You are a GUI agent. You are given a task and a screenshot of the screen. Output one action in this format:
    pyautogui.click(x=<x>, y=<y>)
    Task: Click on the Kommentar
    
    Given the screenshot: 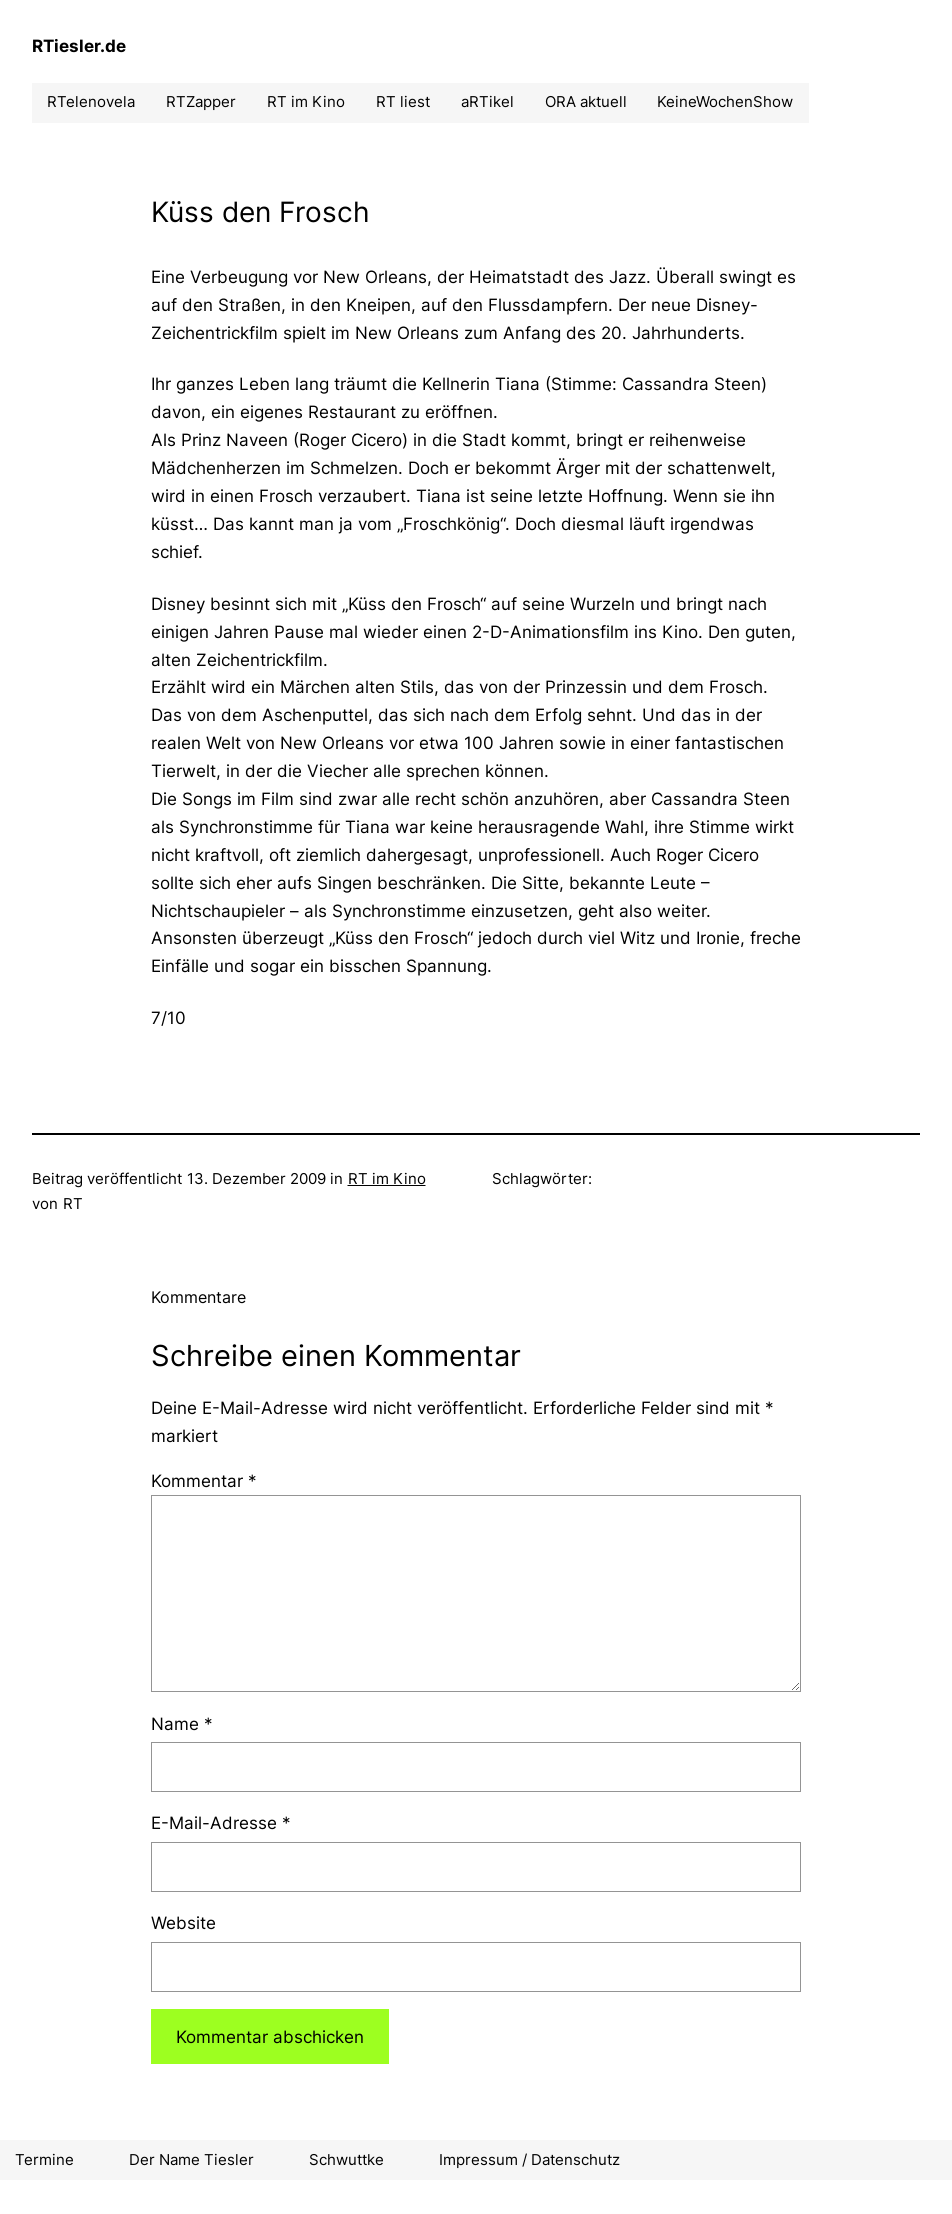 What is the action you would take?
    pyautogui.click(x=204, y=1480)
    